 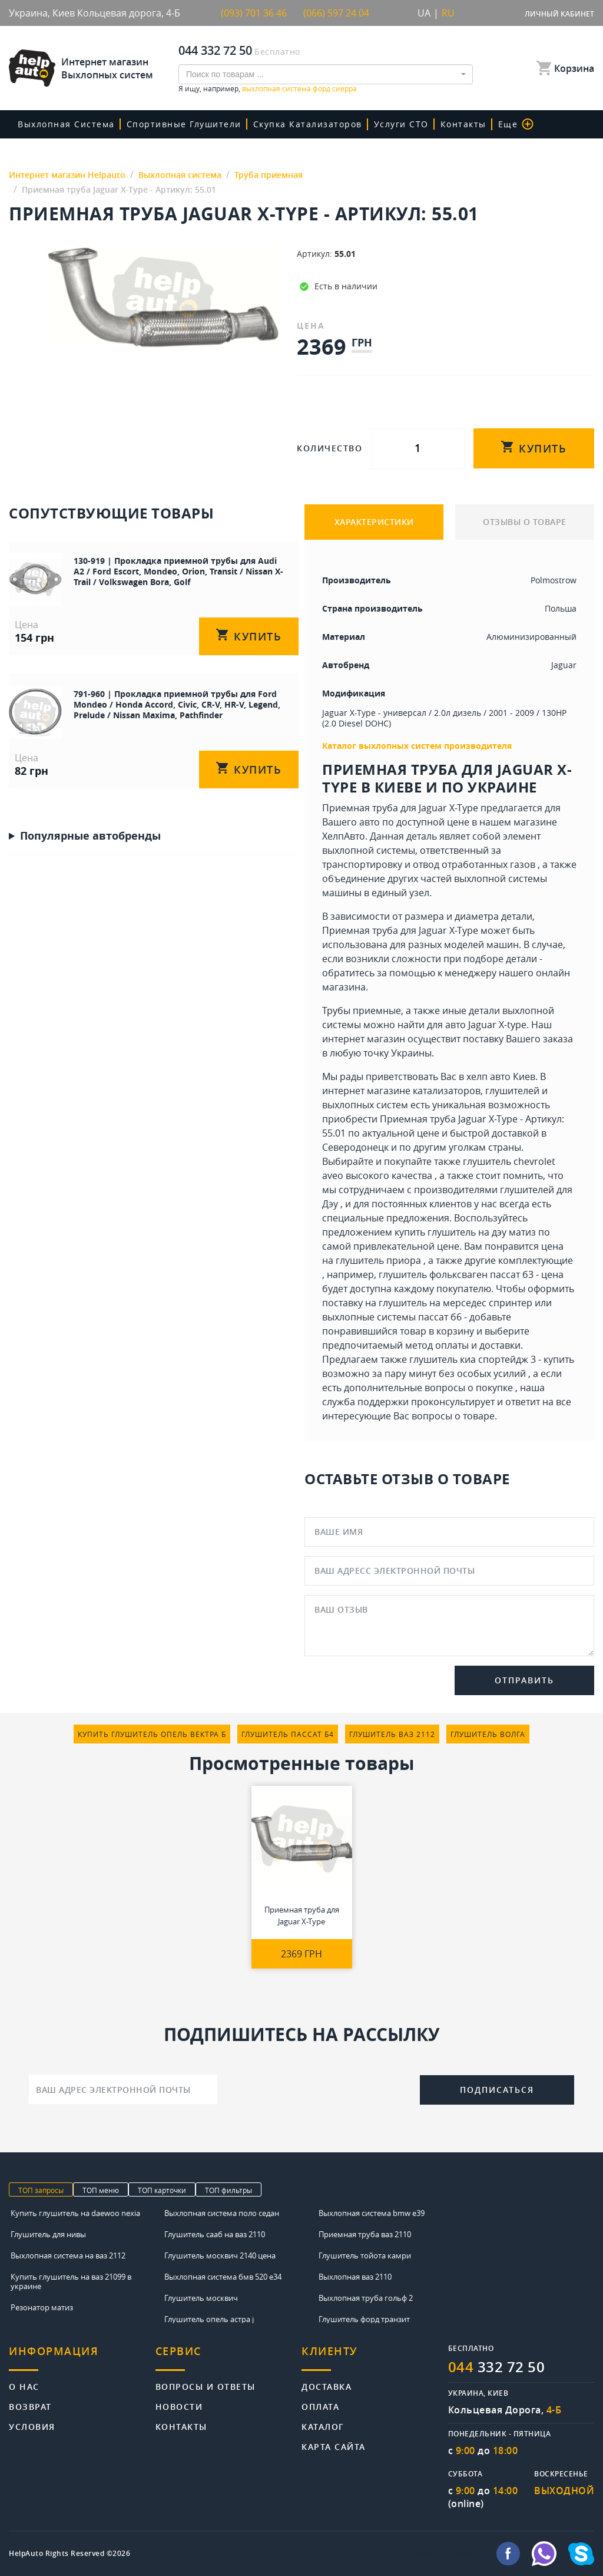 I want to click on Купить глушитель на daewoo nexia, so click(x=75, y=2213).